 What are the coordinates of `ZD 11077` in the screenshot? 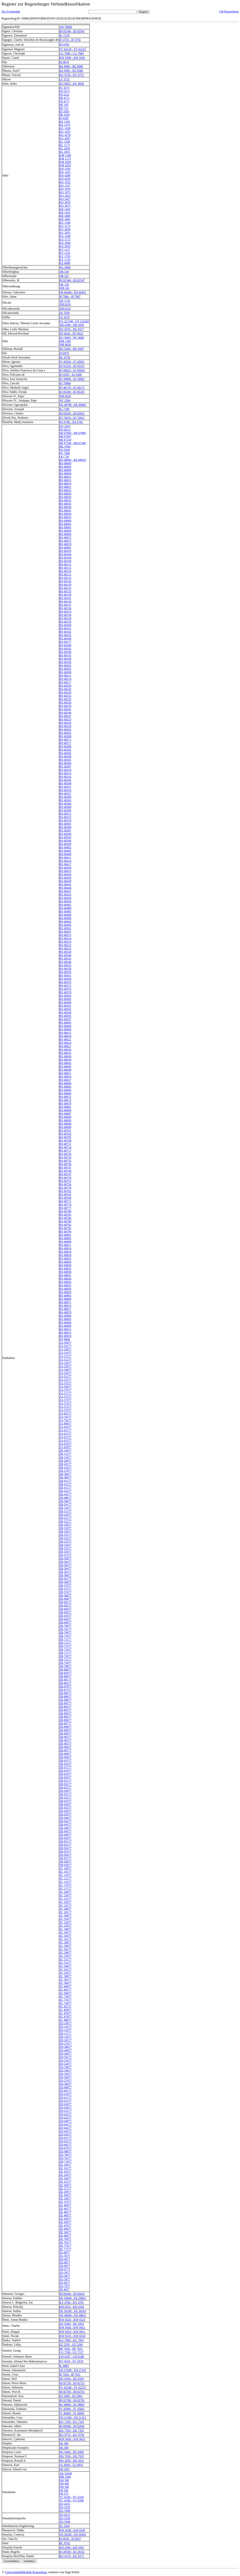 It's located at (65, 2030).